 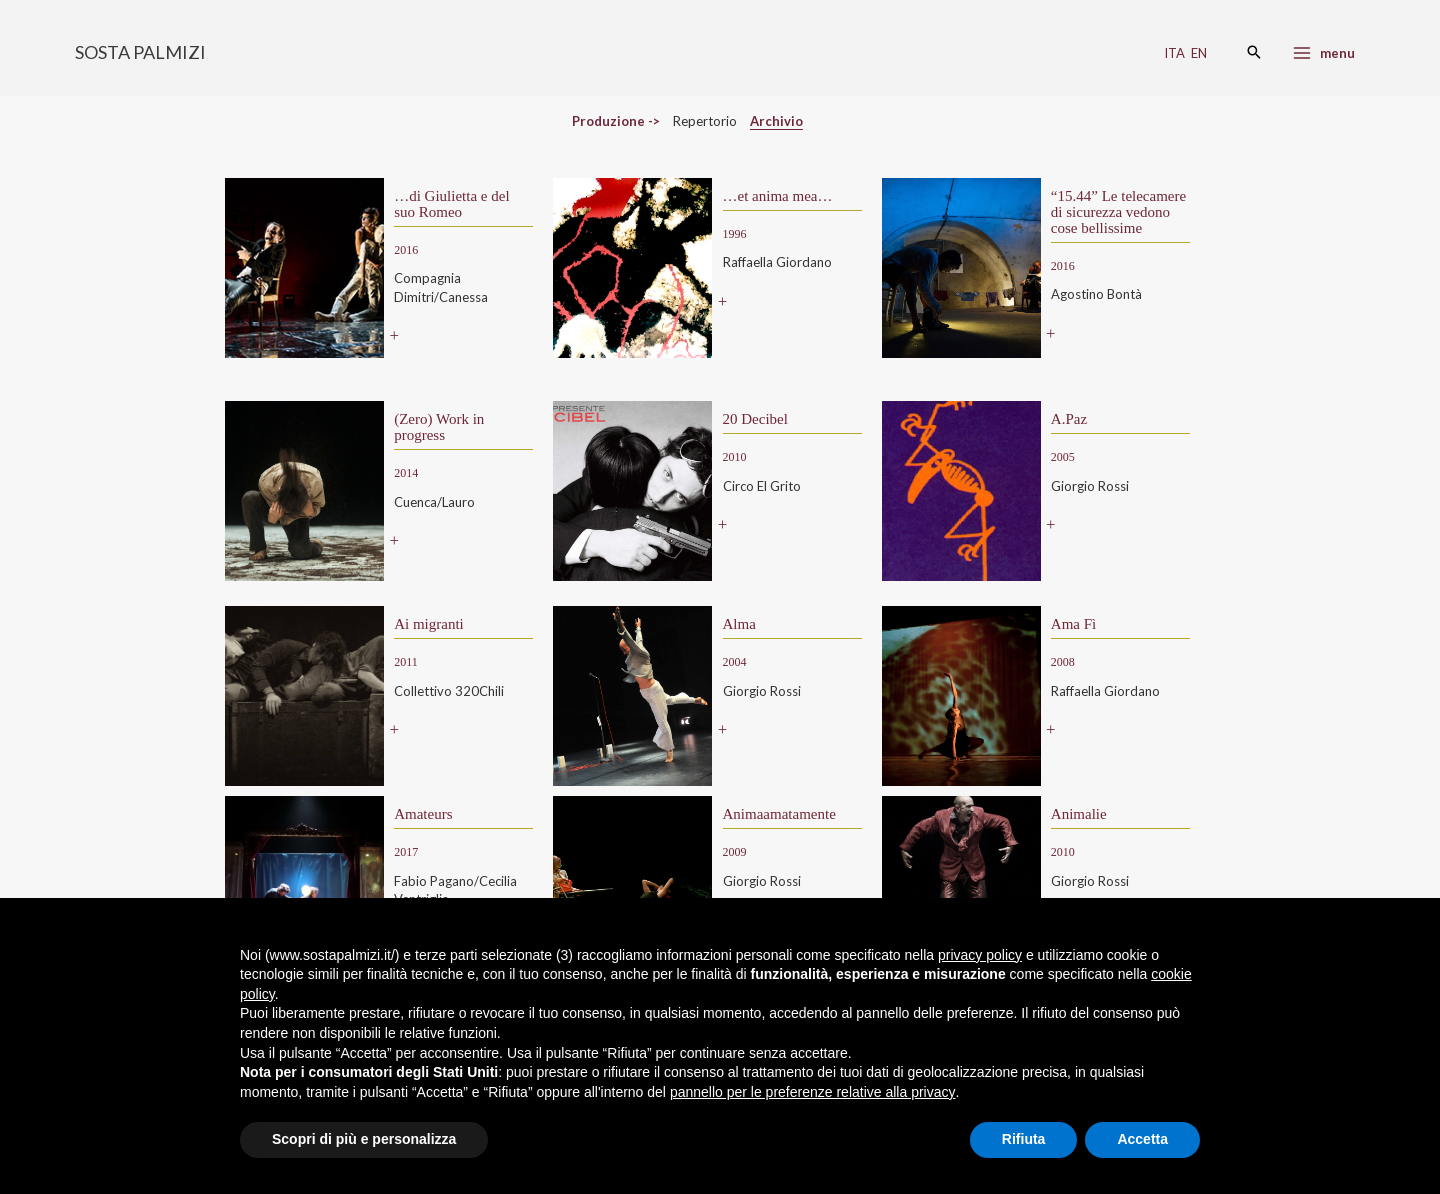 I want to click on Rifiuta [button], so click(x=1024, y=1139).